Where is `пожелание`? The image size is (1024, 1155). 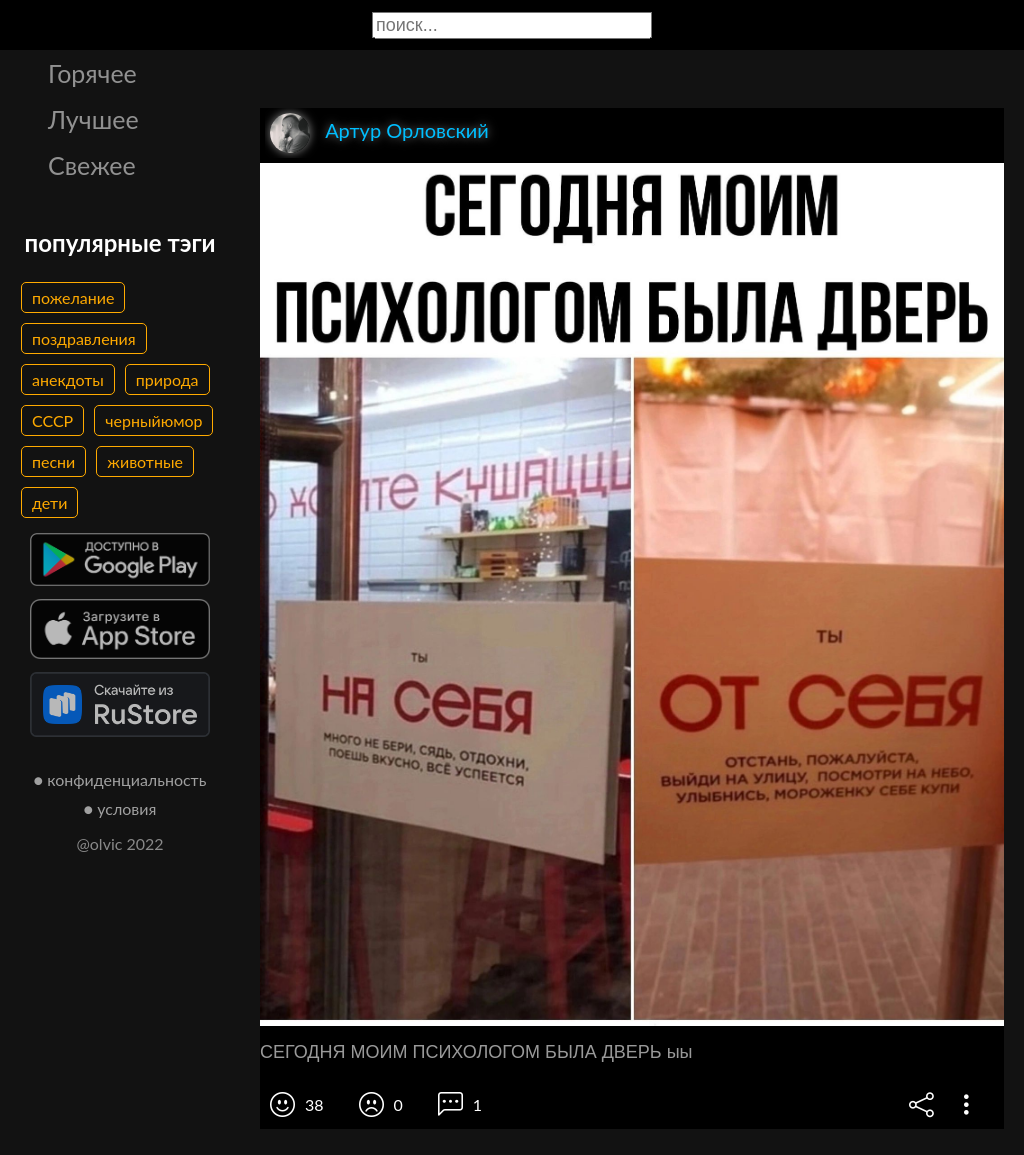 пожелание is located at coordinates (73, 297).